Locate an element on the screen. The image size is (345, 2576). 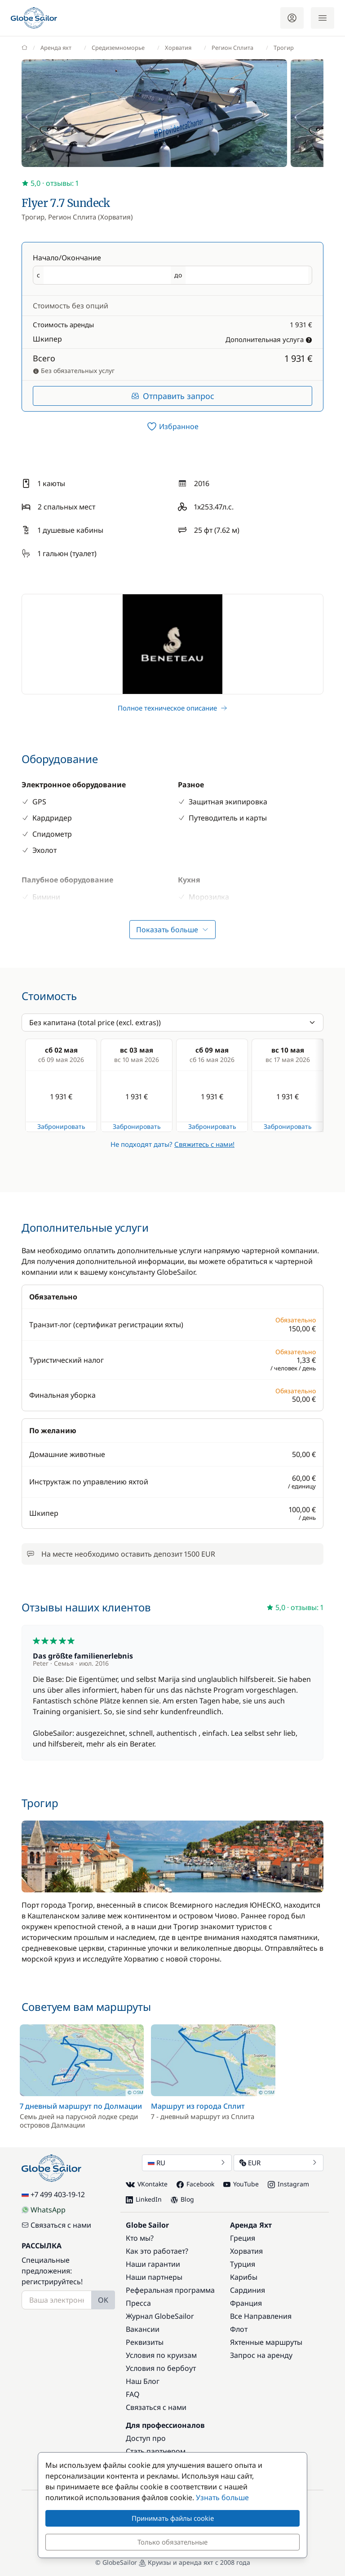
Запрос на аренду is located at coordinates (261, 2355).